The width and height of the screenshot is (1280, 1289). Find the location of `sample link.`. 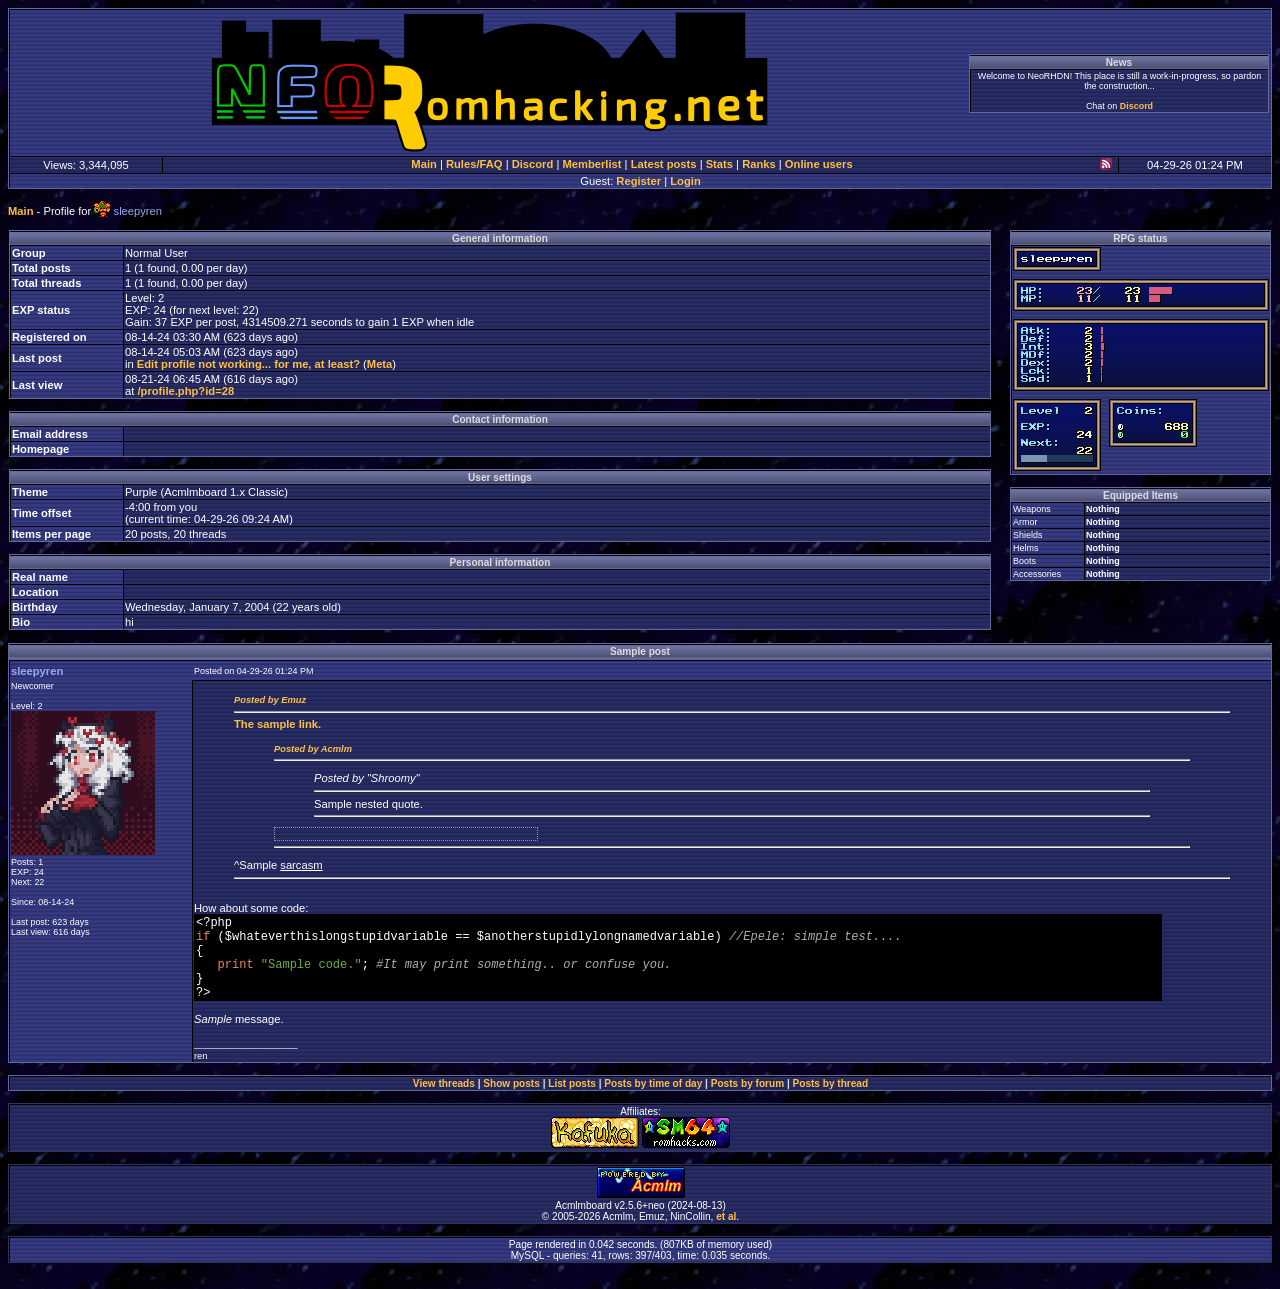

sample link. is located at coordinates (277, 724).